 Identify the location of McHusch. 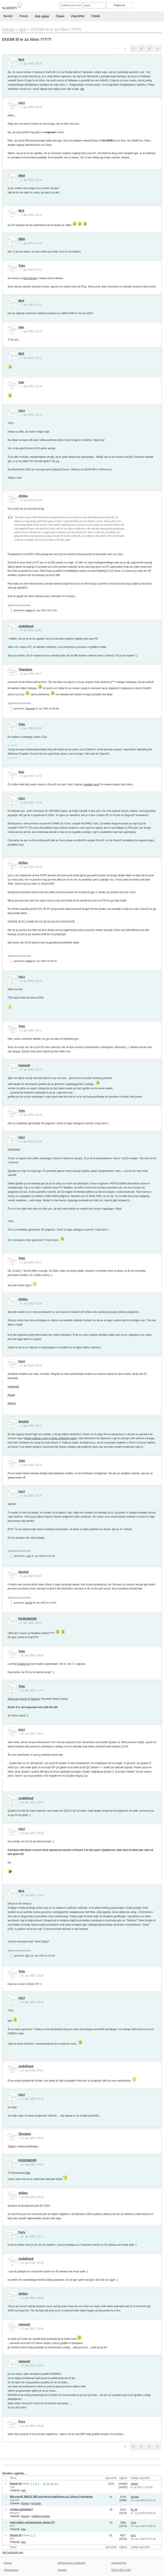
(15, 2513).